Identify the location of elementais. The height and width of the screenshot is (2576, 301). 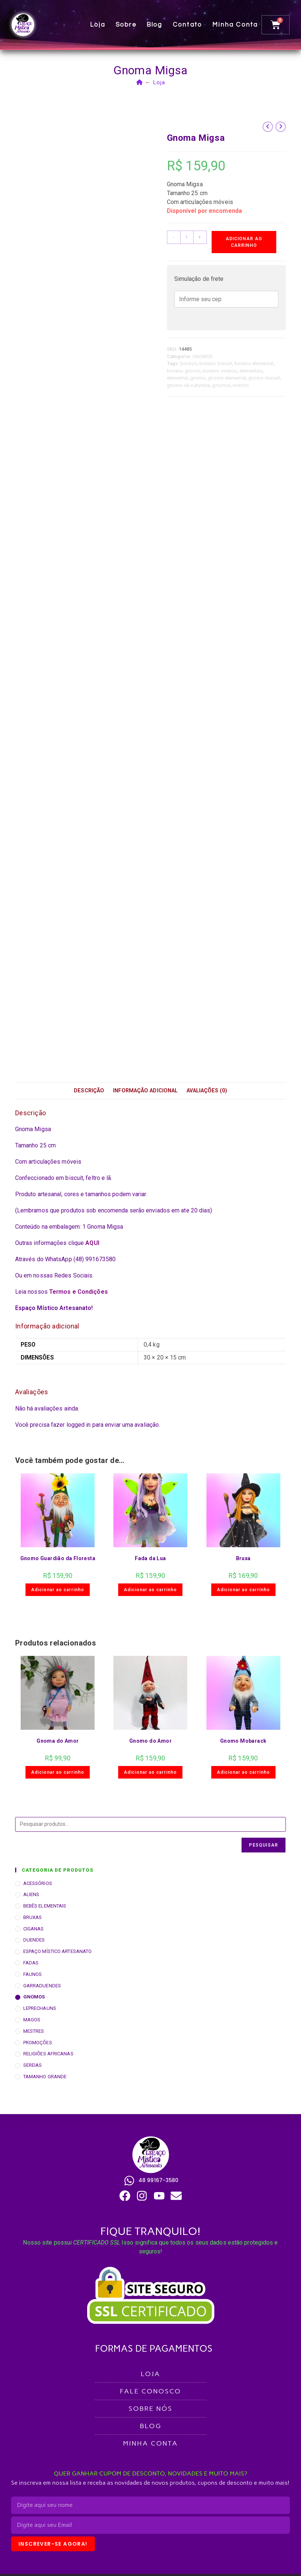
(251, 371).